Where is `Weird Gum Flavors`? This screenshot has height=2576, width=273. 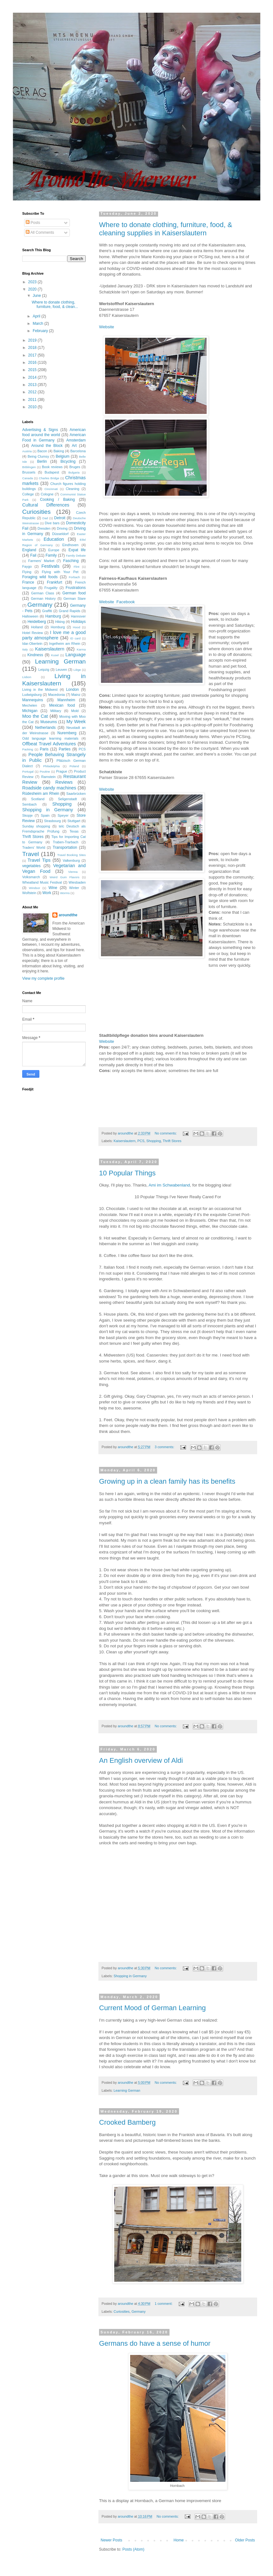 Weird Gum Flavors is located at coordinates (64, 877).